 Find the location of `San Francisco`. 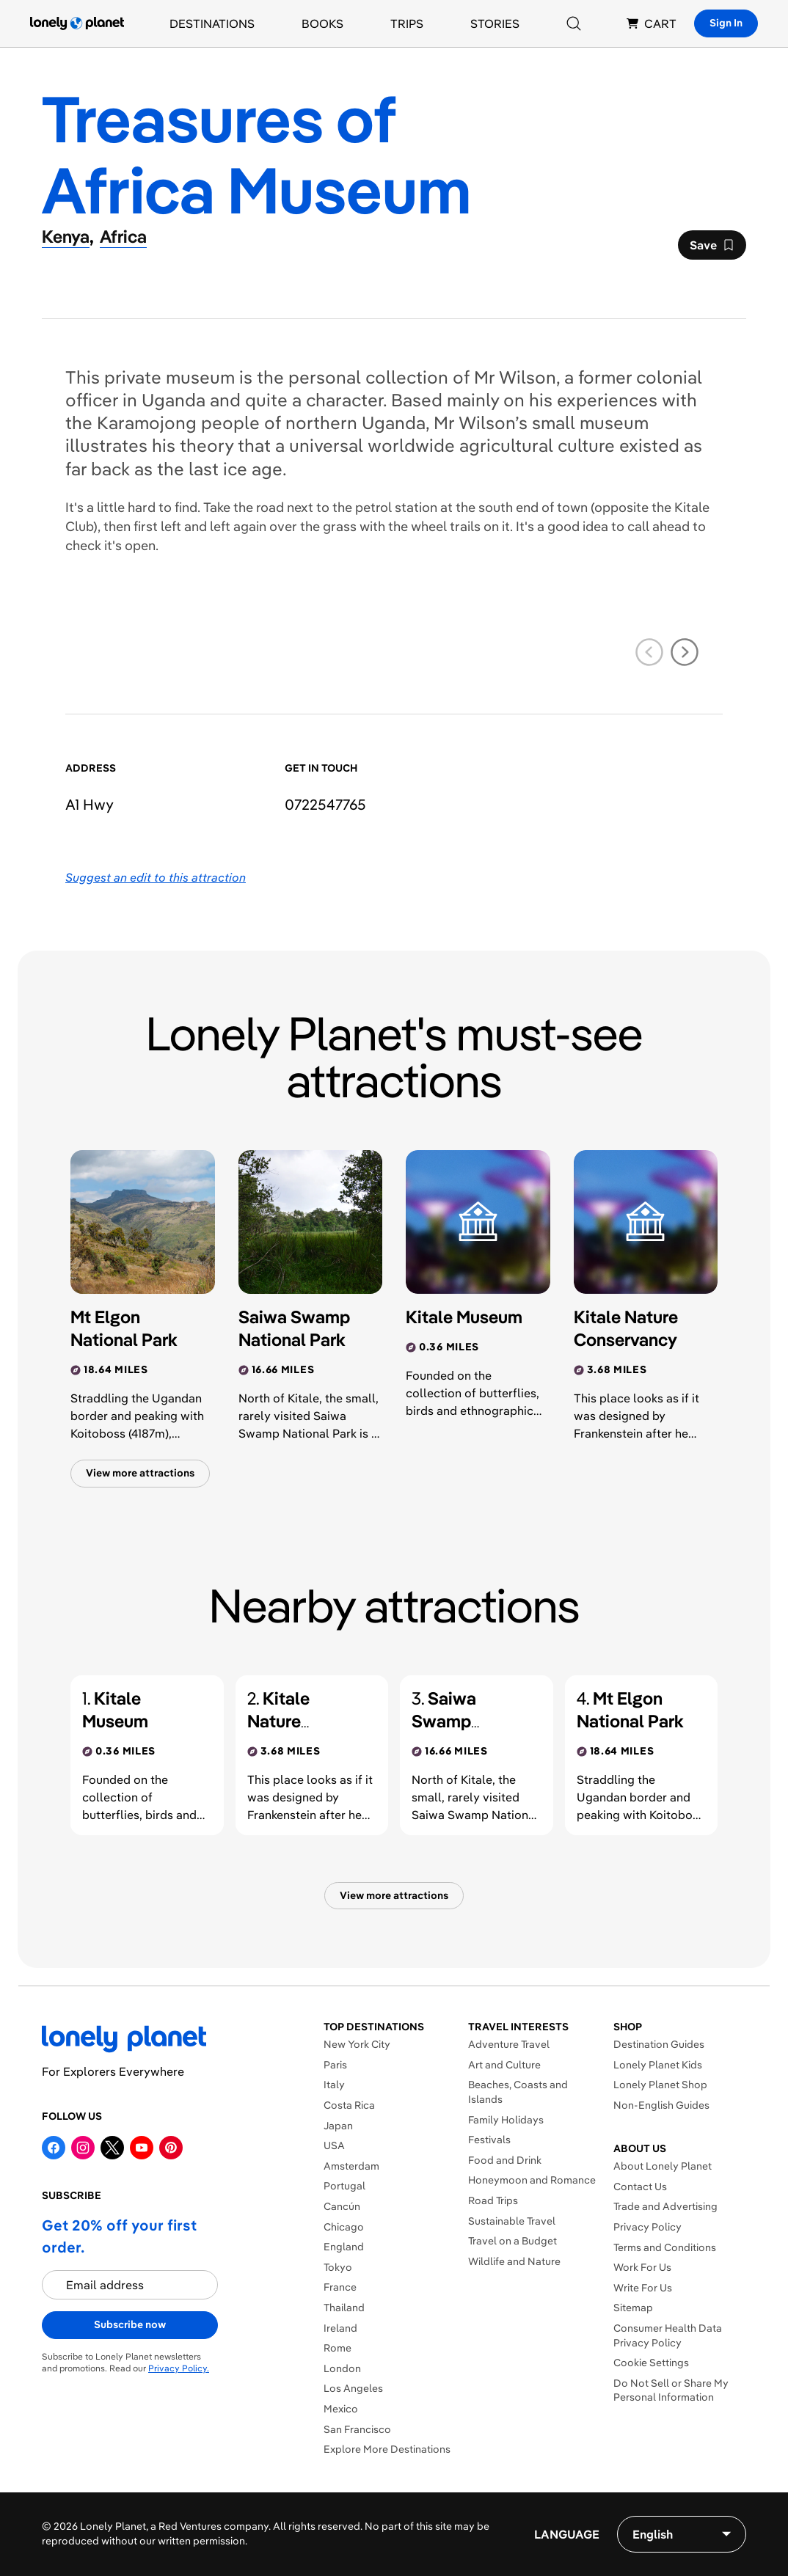

San Francisco is located at coordinates (357, 2429).